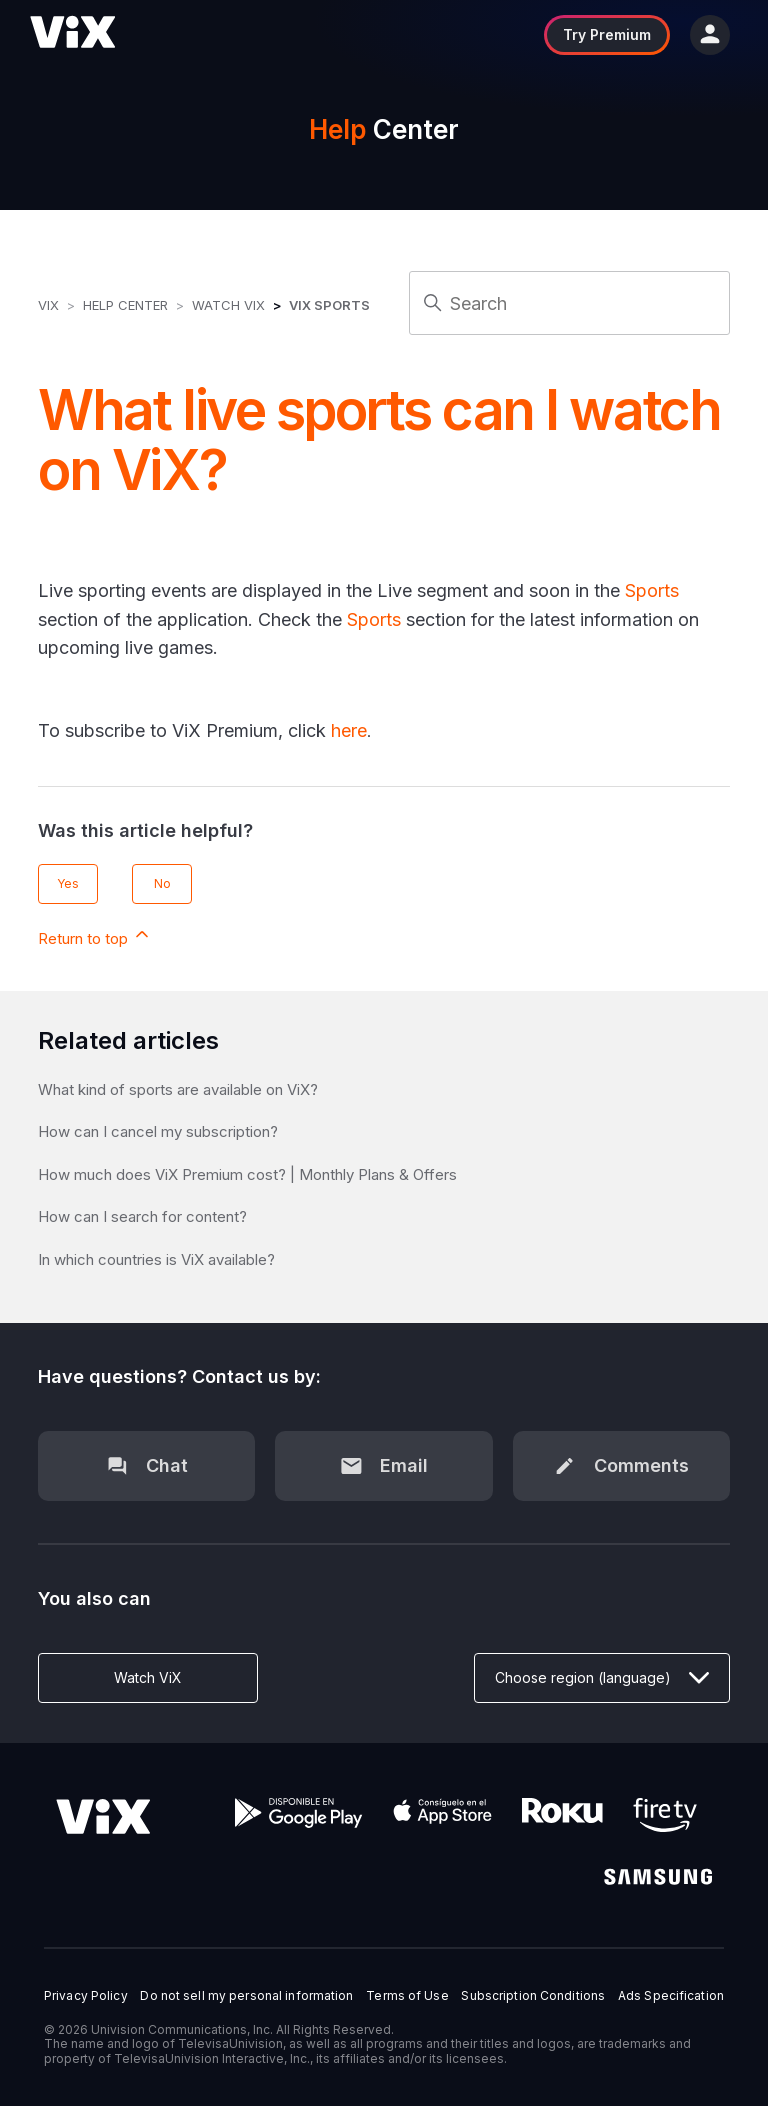 This screenshot has width=768, height=2106. I want to click on How can I search for content?, so click(142, 1216).